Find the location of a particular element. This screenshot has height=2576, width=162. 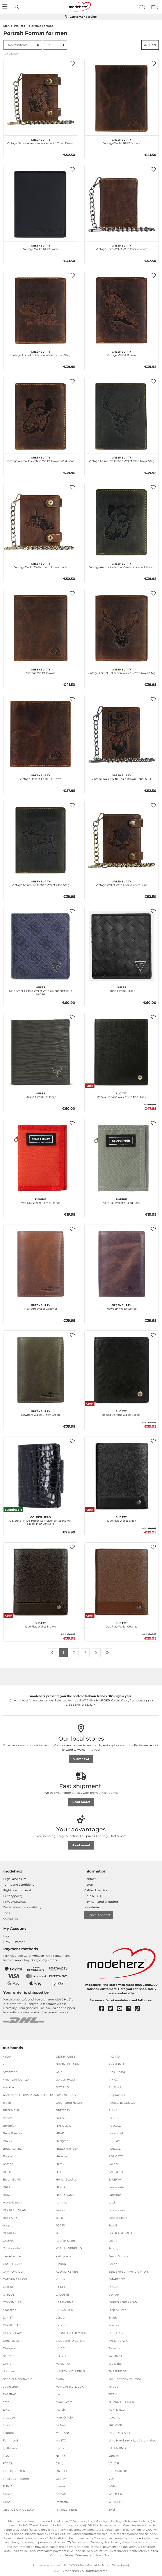

Farmhood is located at coordinates (10, 2440).